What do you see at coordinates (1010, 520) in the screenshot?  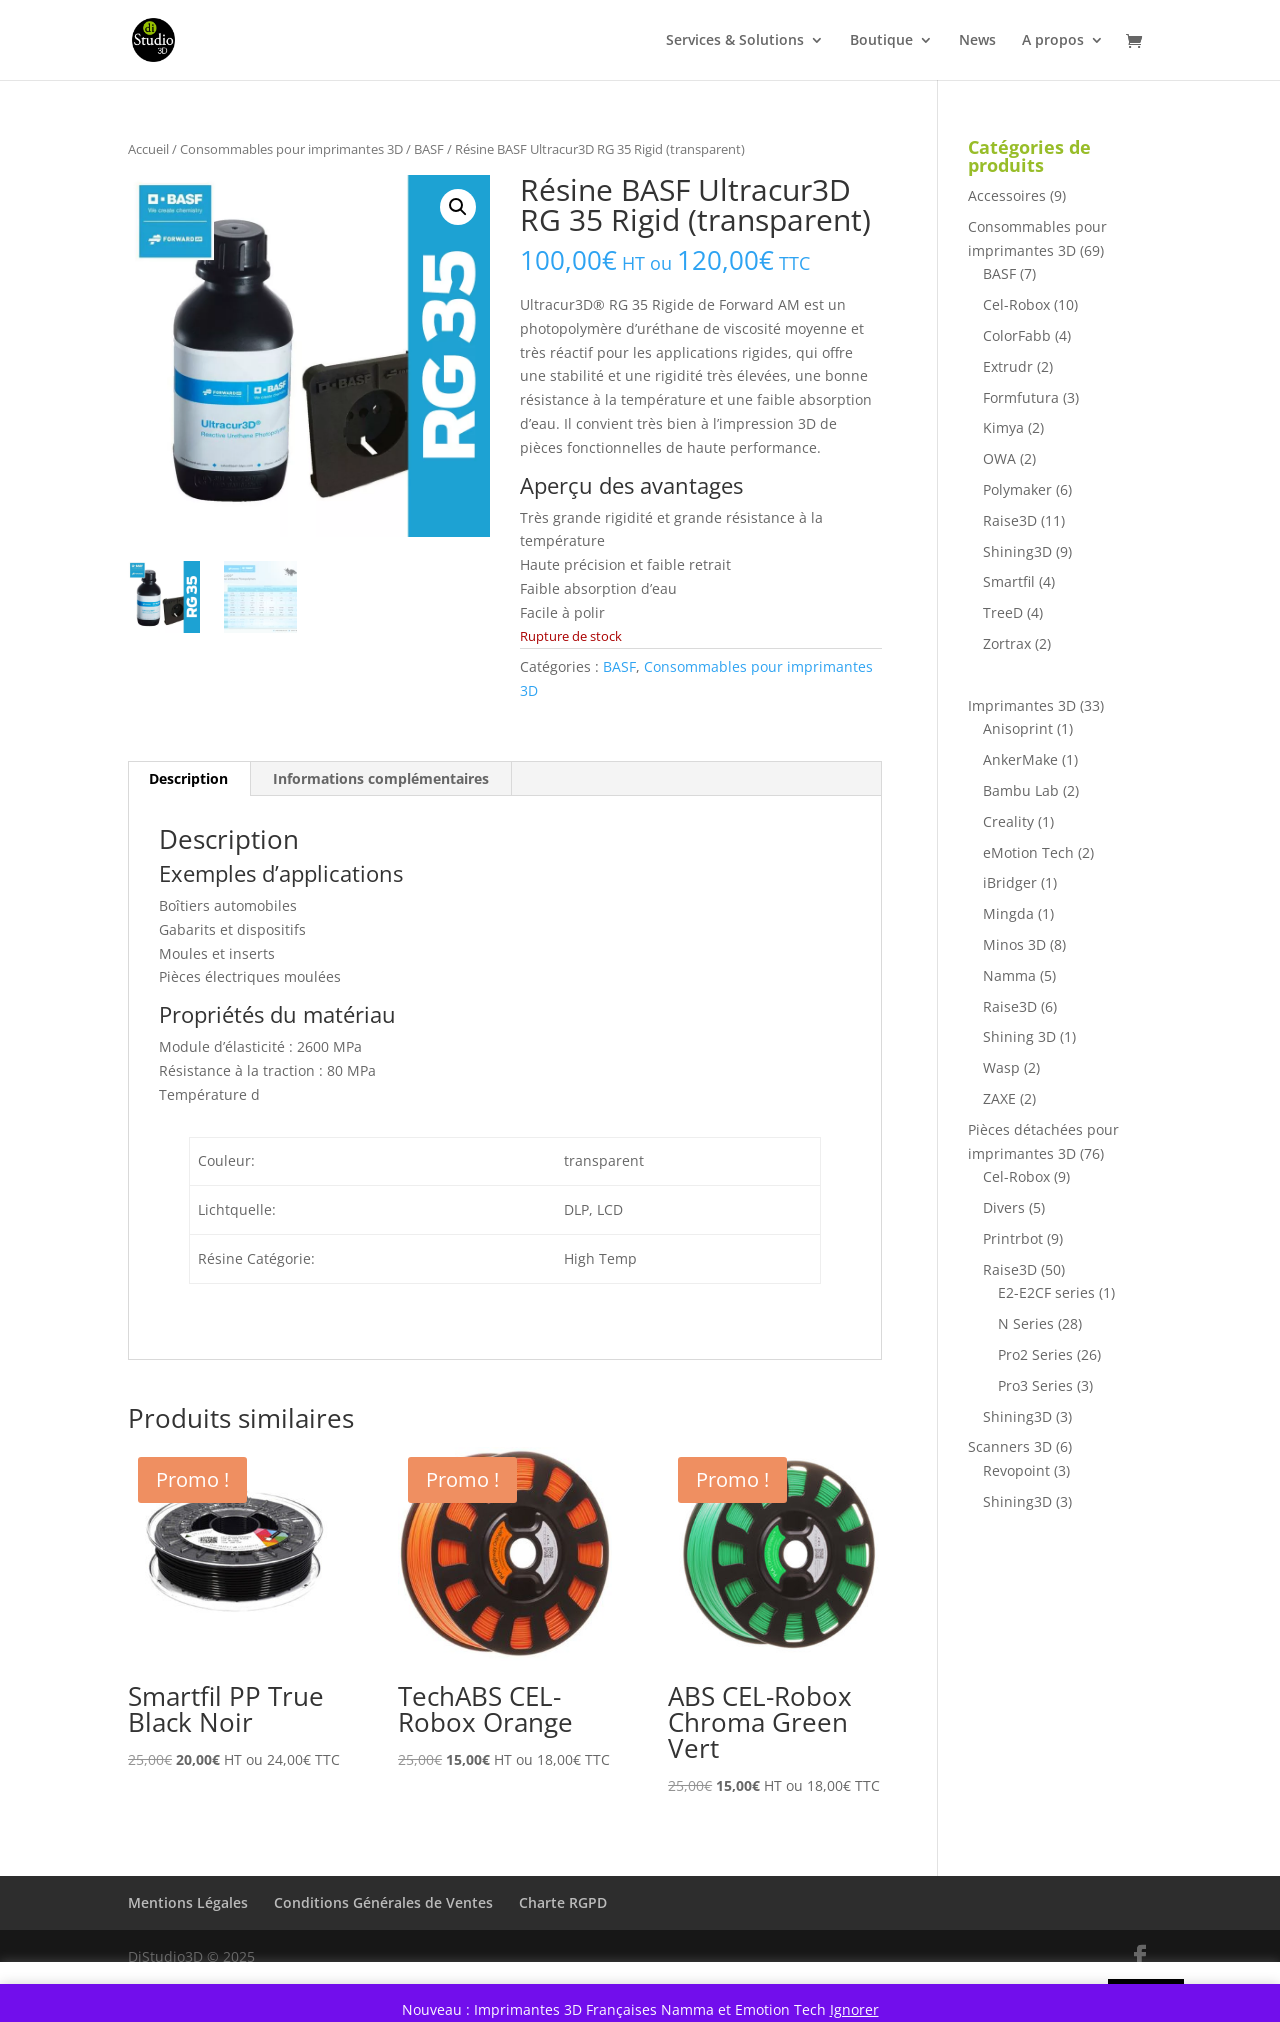 I see `Raise3D` at bounding box center [1010, 520].